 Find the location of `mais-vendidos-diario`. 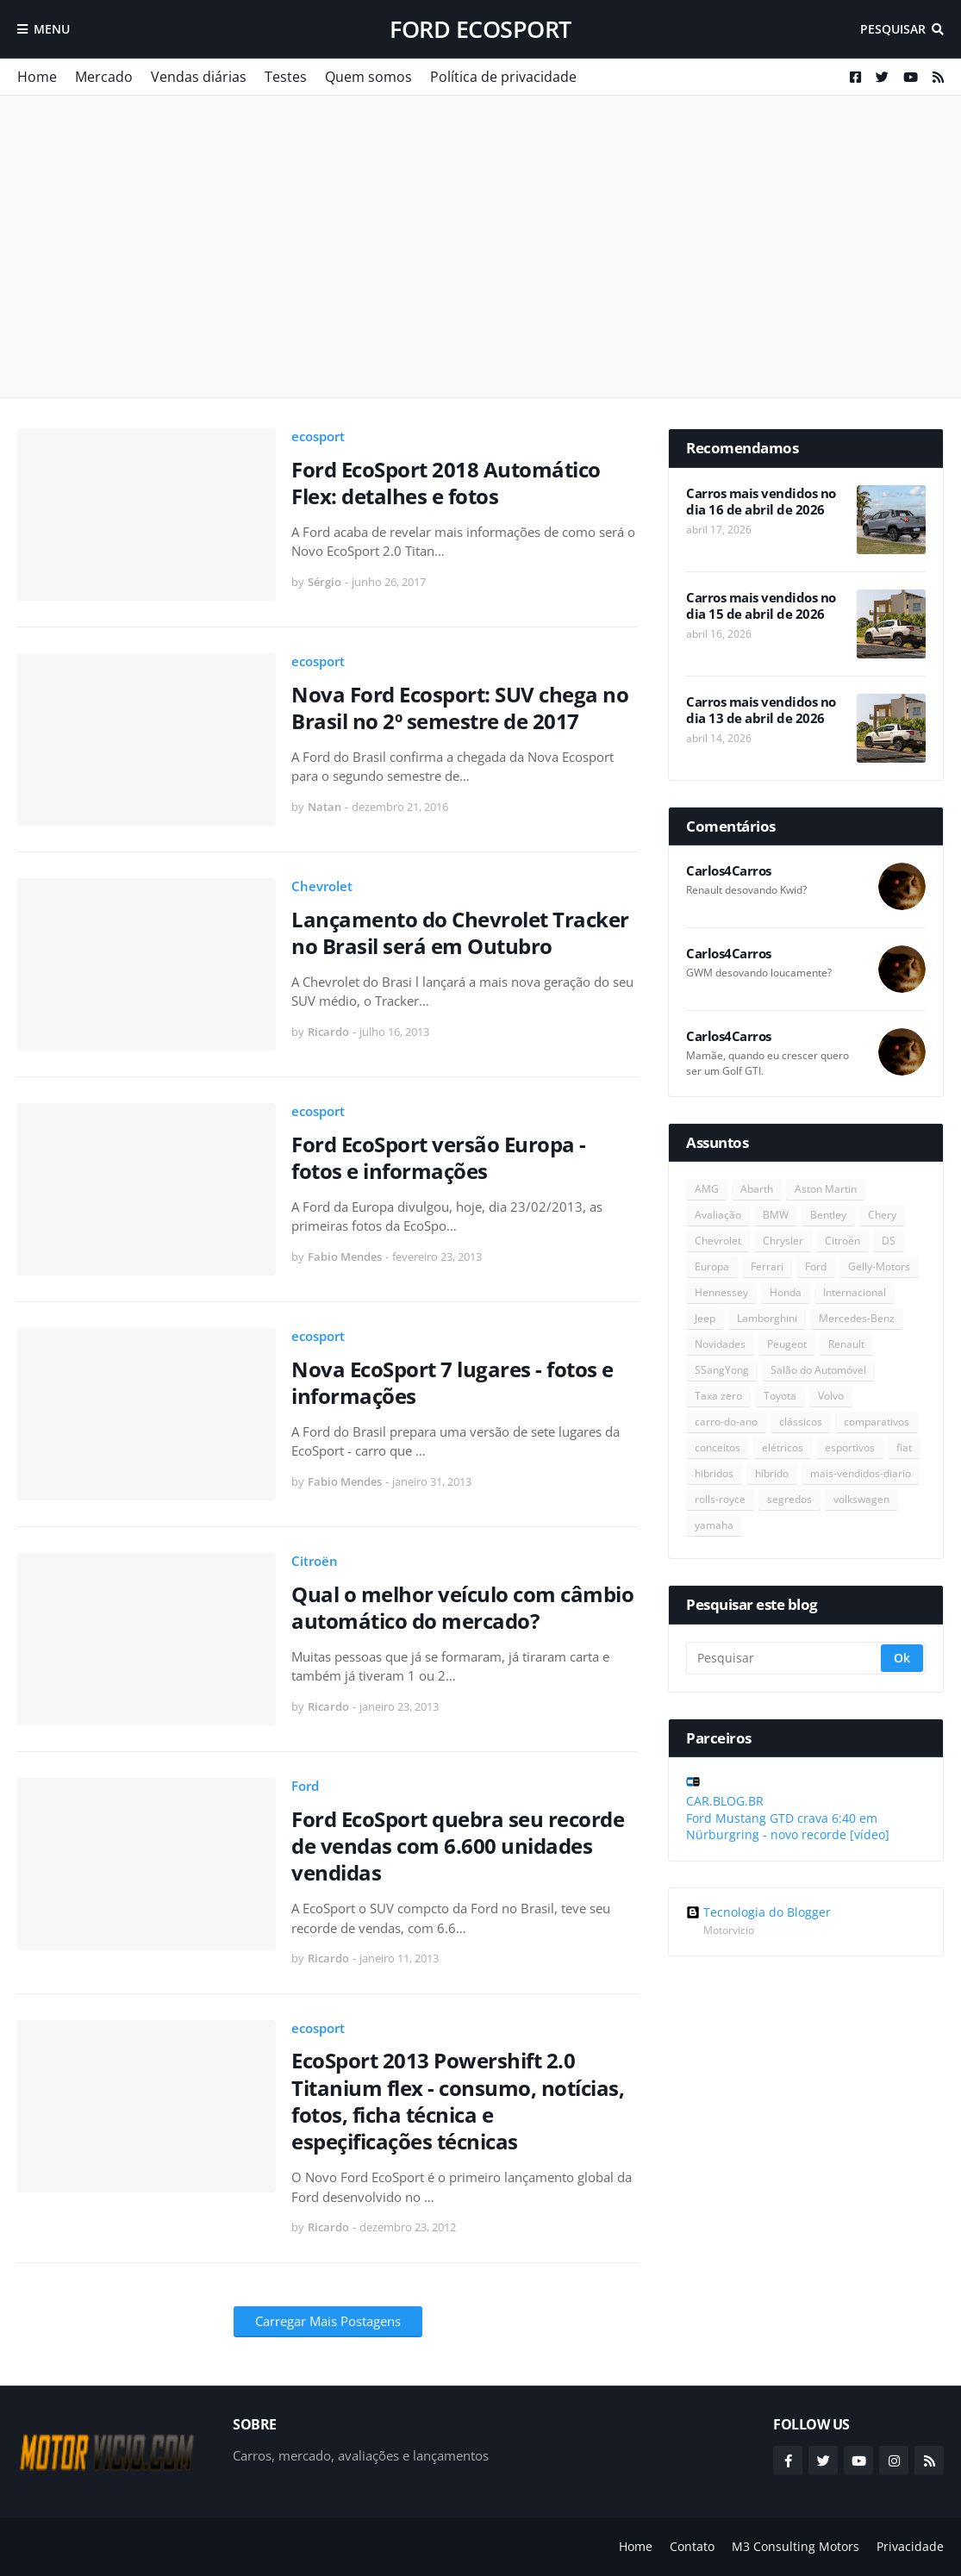

mais-vendidos-diario is located at coordinates (860, 1473).